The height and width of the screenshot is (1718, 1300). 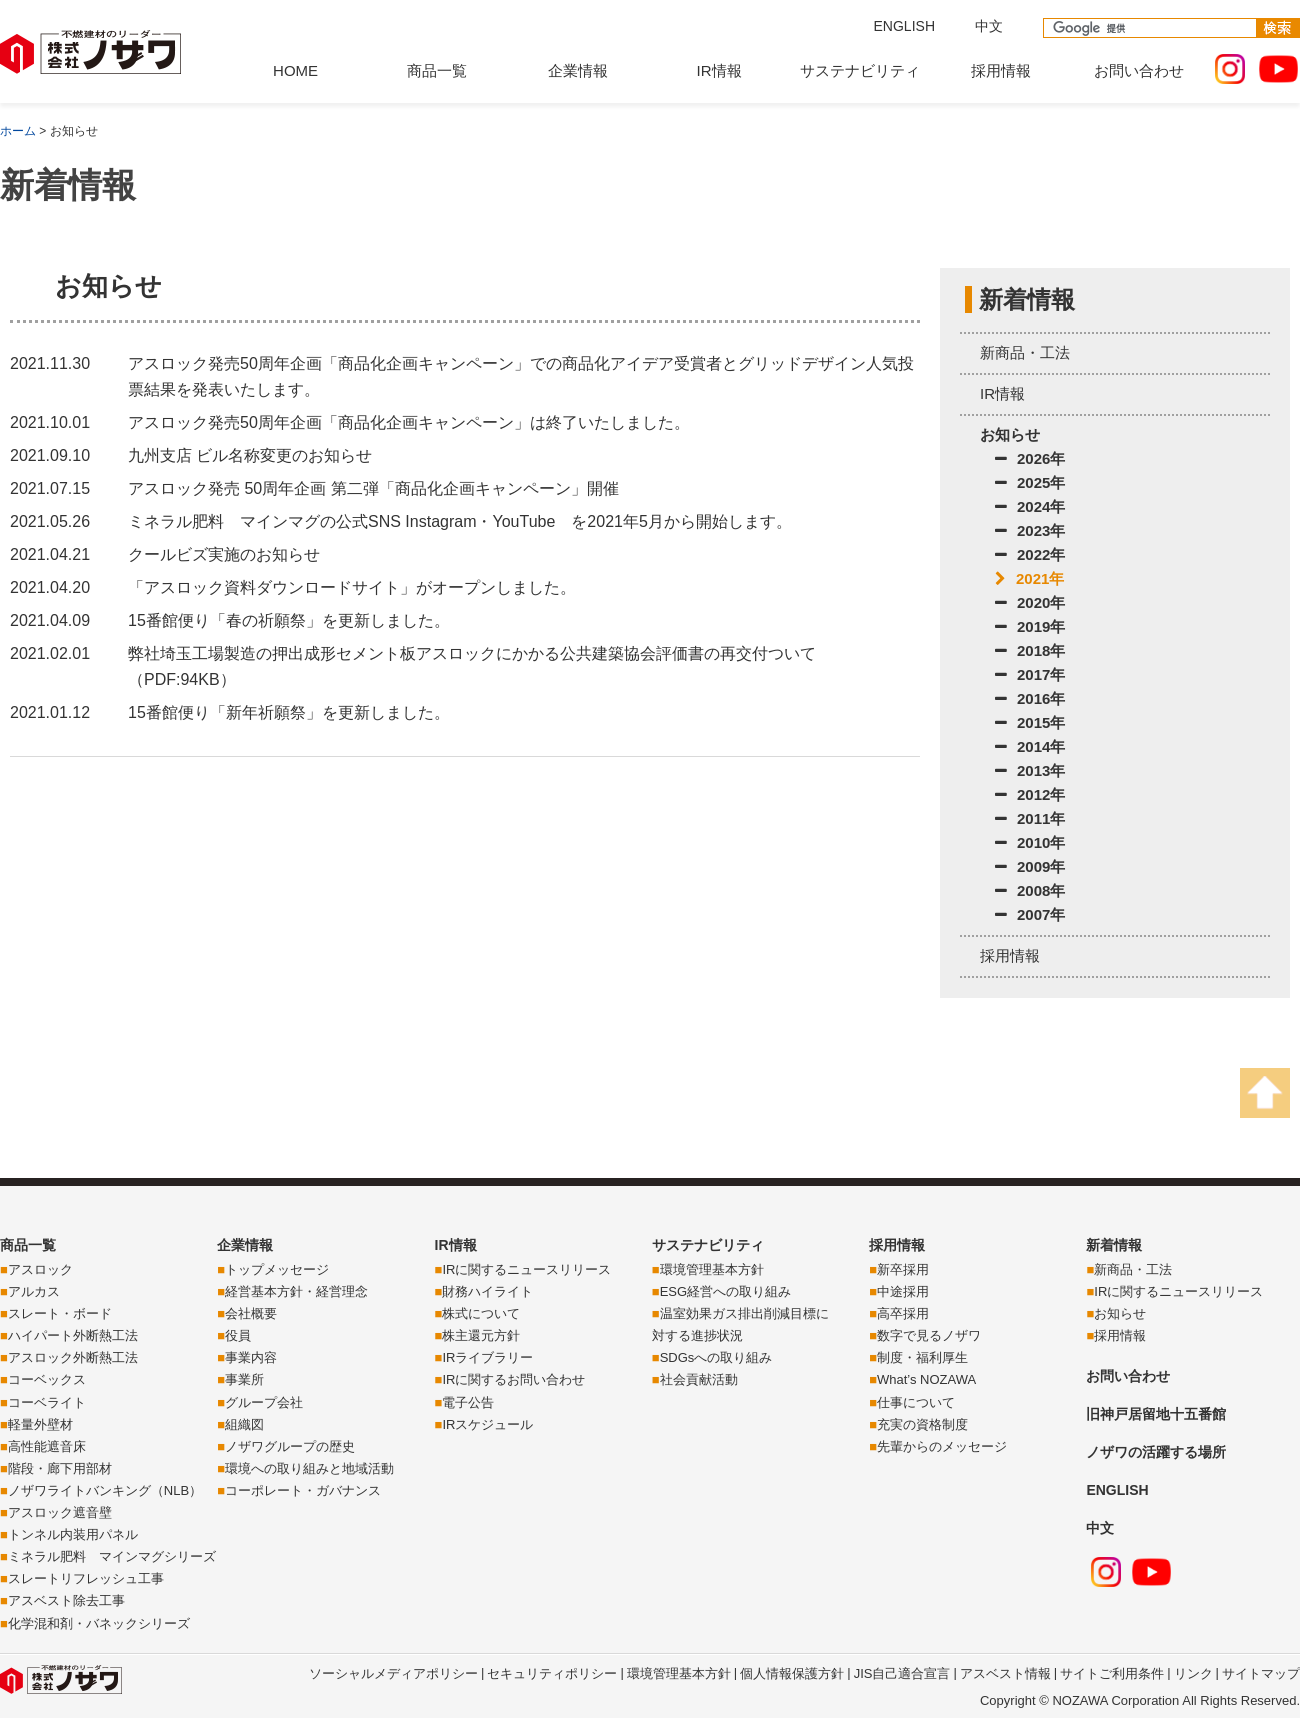 I want to click on ハイパート外断熱工法, so click(x=73, y=1335).